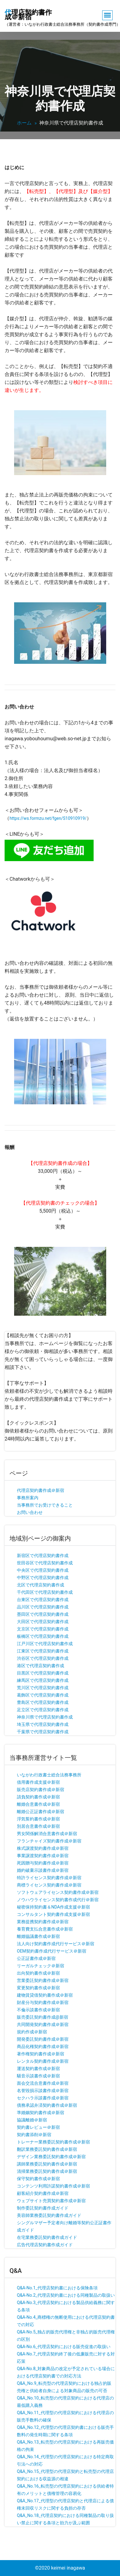 The width and height of the screenshot is (120, 2576). Describe the element at coordinates (40, 1490) in the screenshot. I see `代理店契約書作成＠新宿` at that location.